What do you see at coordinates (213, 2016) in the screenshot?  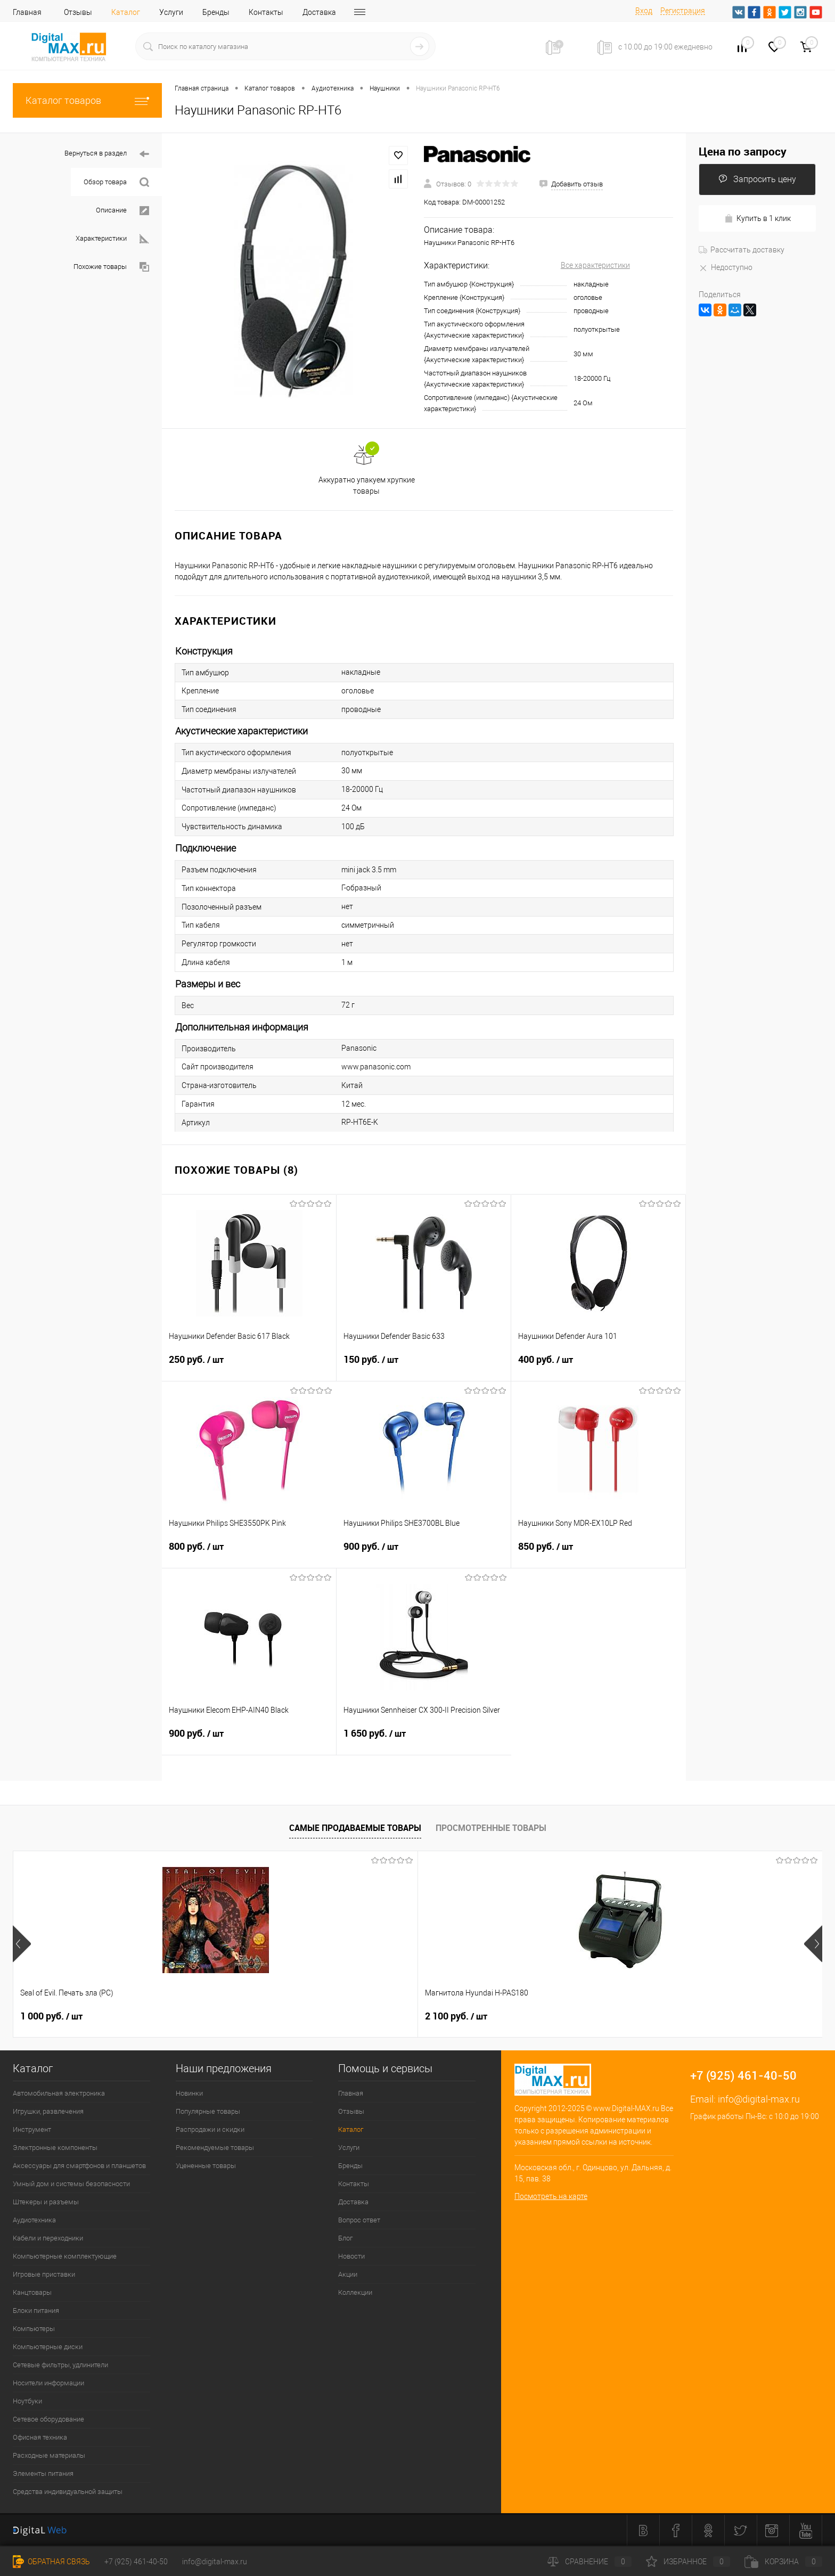 I see `2 100 руб.` at bounding box center [213, 2016].